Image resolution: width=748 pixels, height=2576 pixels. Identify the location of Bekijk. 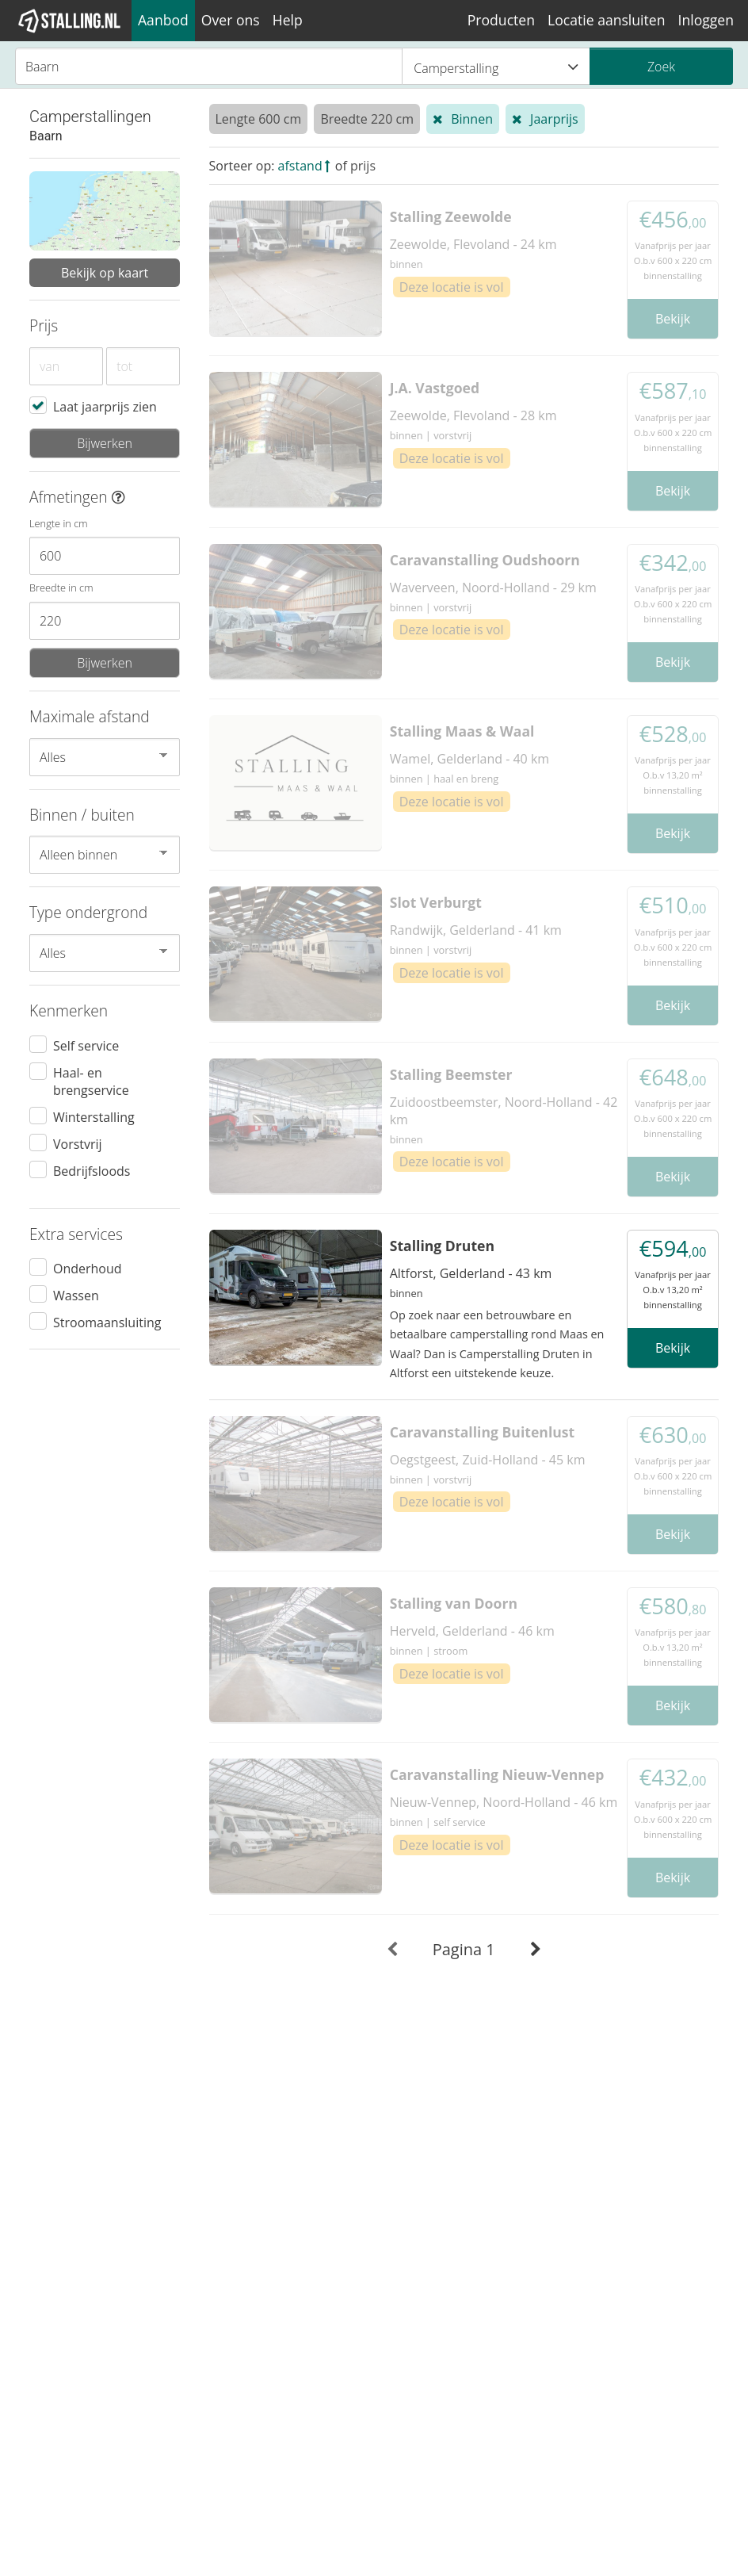
(672, 318).